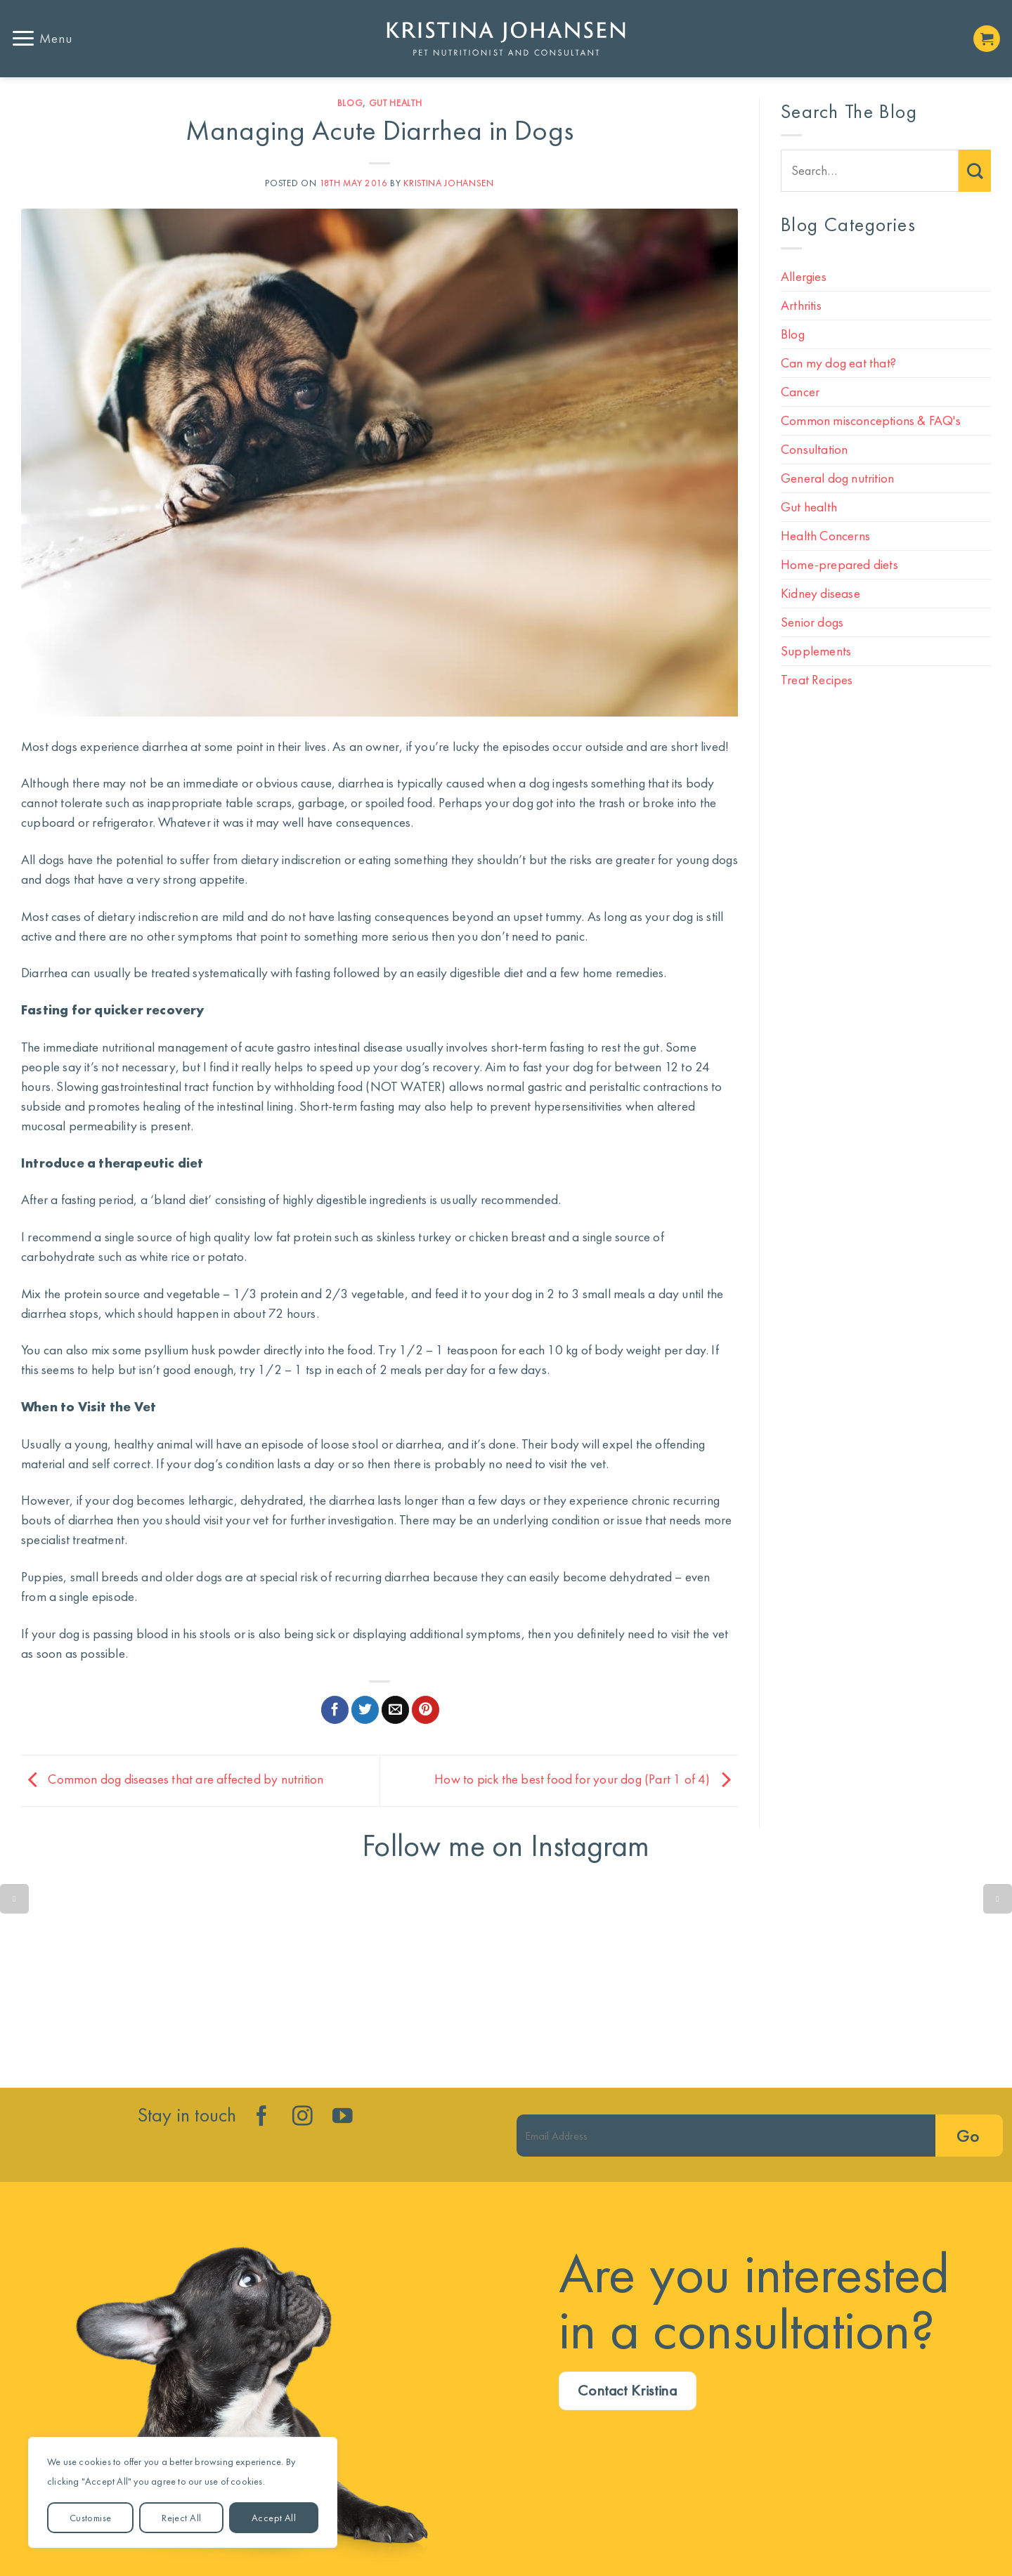  What do you see at coordinates (801, 305) in the screenshot?
I see `Arthritis` at bounding box center [801, 305].